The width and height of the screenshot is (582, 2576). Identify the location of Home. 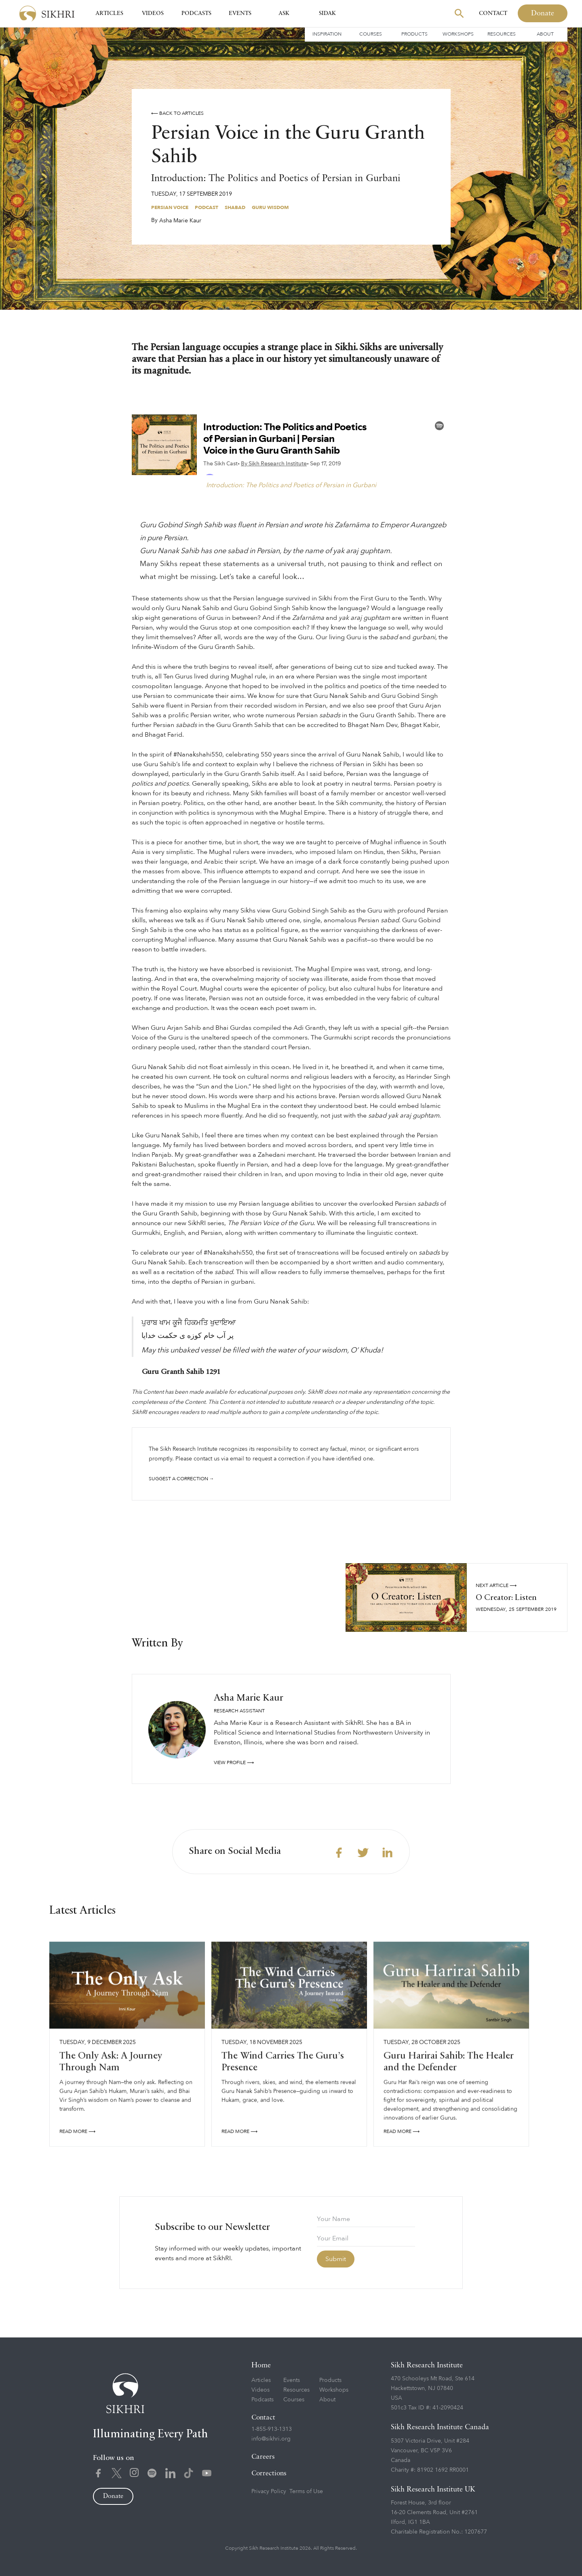
(261, 2365).